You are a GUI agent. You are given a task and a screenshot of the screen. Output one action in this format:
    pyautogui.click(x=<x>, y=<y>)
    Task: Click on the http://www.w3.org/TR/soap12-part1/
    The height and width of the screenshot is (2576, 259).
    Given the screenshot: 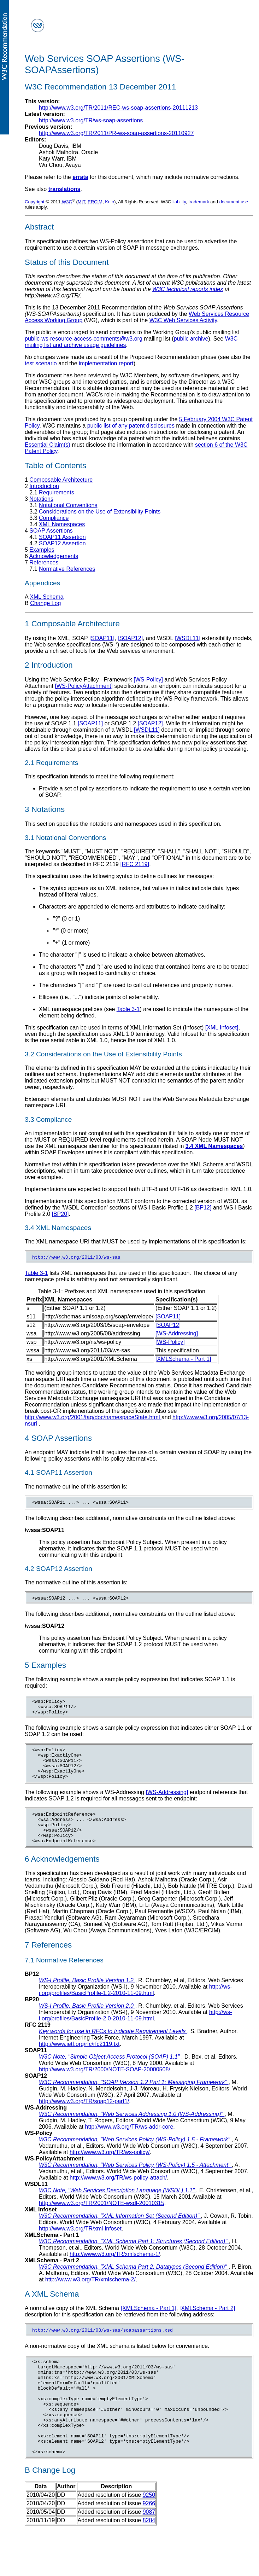 What is the action you would take?
    pyautogui.click(x=84, y=2120)
    